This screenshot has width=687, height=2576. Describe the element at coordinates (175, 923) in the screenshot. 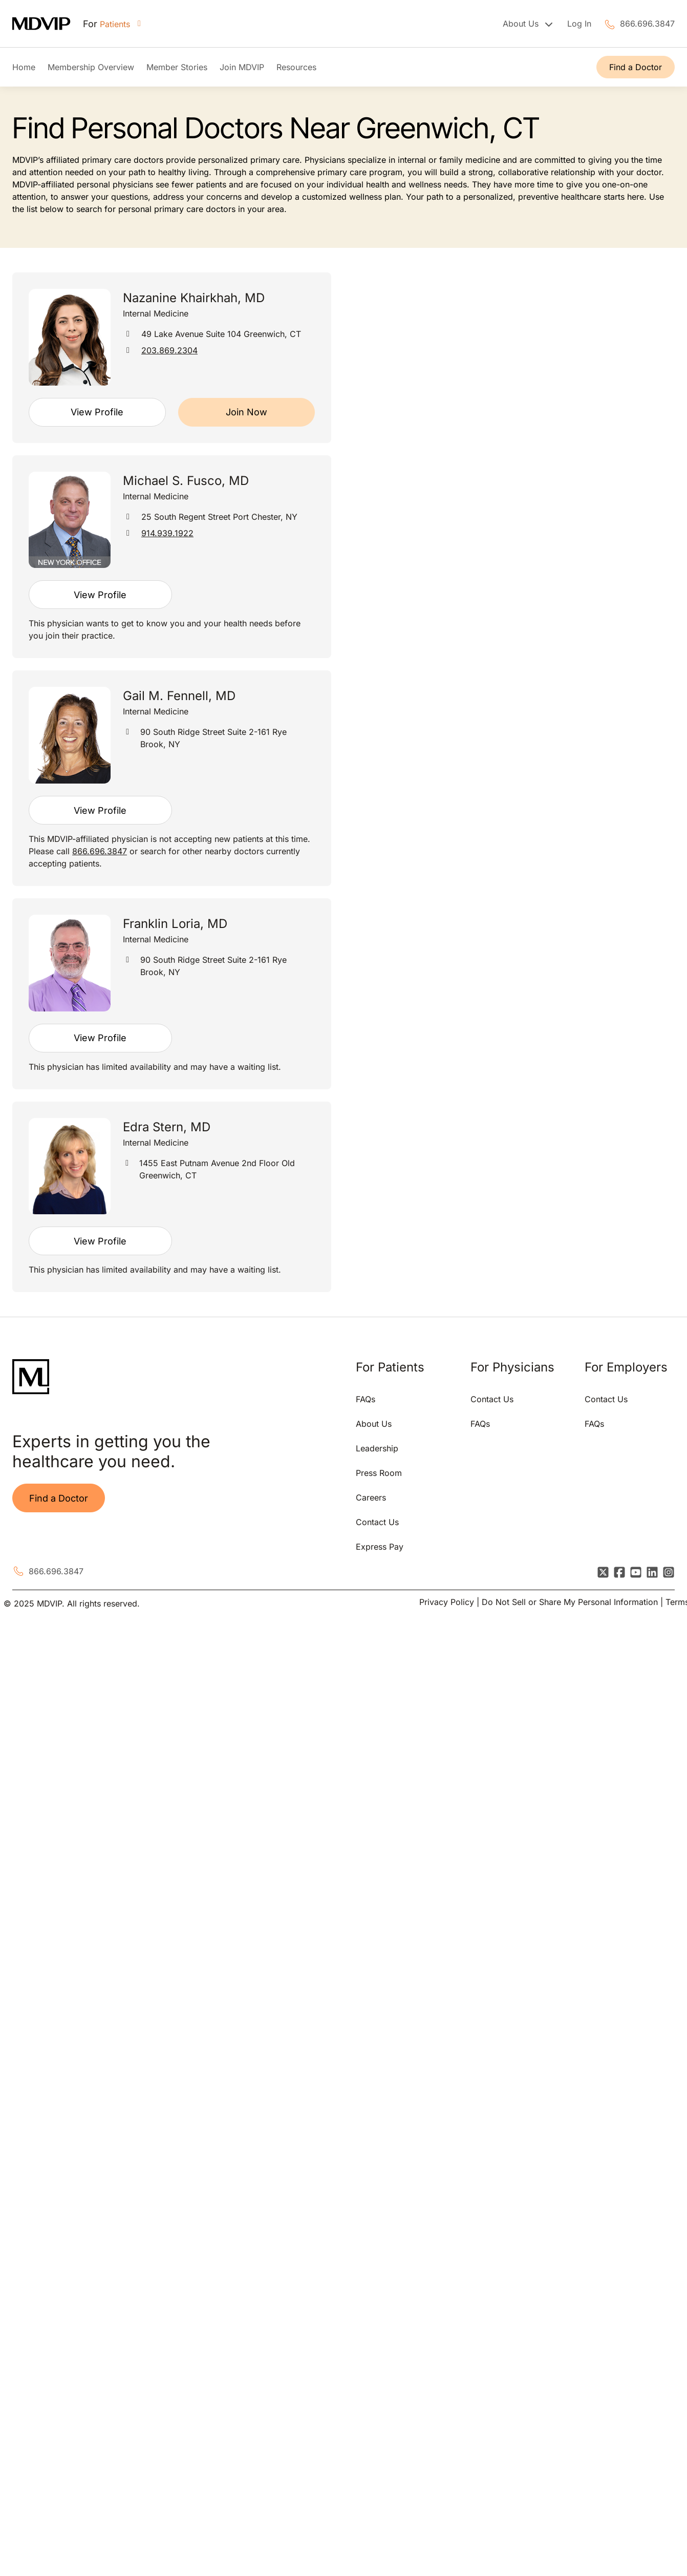

I see `Franklin Loria, MD` at that location.